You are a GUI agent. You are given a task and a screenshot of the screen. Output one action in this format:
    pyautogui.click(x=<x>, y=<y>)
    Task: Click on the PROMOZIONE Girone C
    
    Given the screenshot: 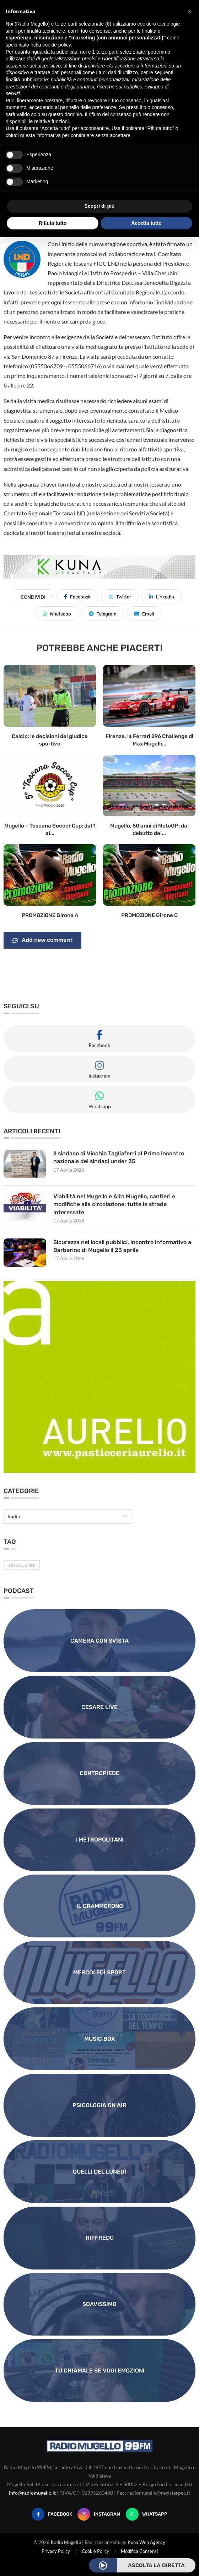 What is the action you would take?
    pyautogui.click(x=149, y=915)
    